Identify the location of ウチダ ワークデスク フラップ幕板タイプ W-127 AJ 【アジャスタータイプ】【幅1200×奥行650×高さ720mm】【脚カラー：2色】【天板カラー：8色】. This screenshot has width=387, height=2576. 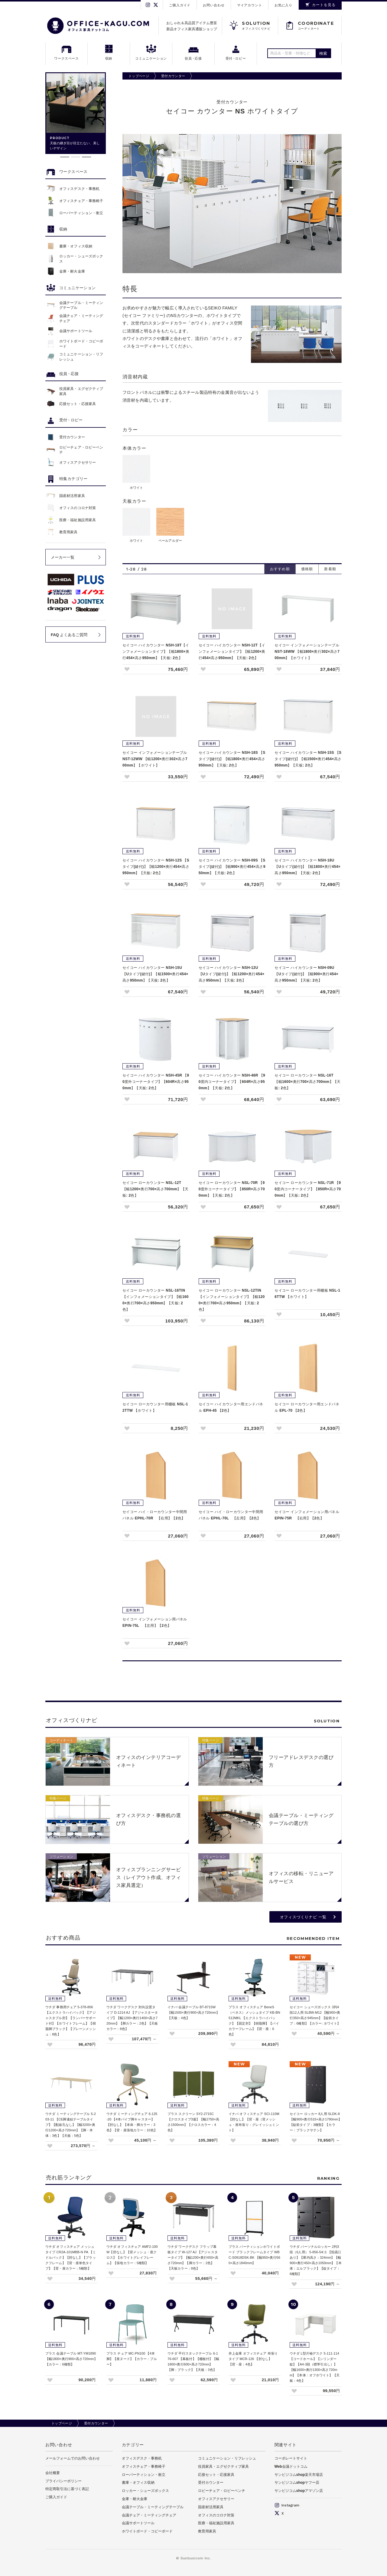
(192, 2257).